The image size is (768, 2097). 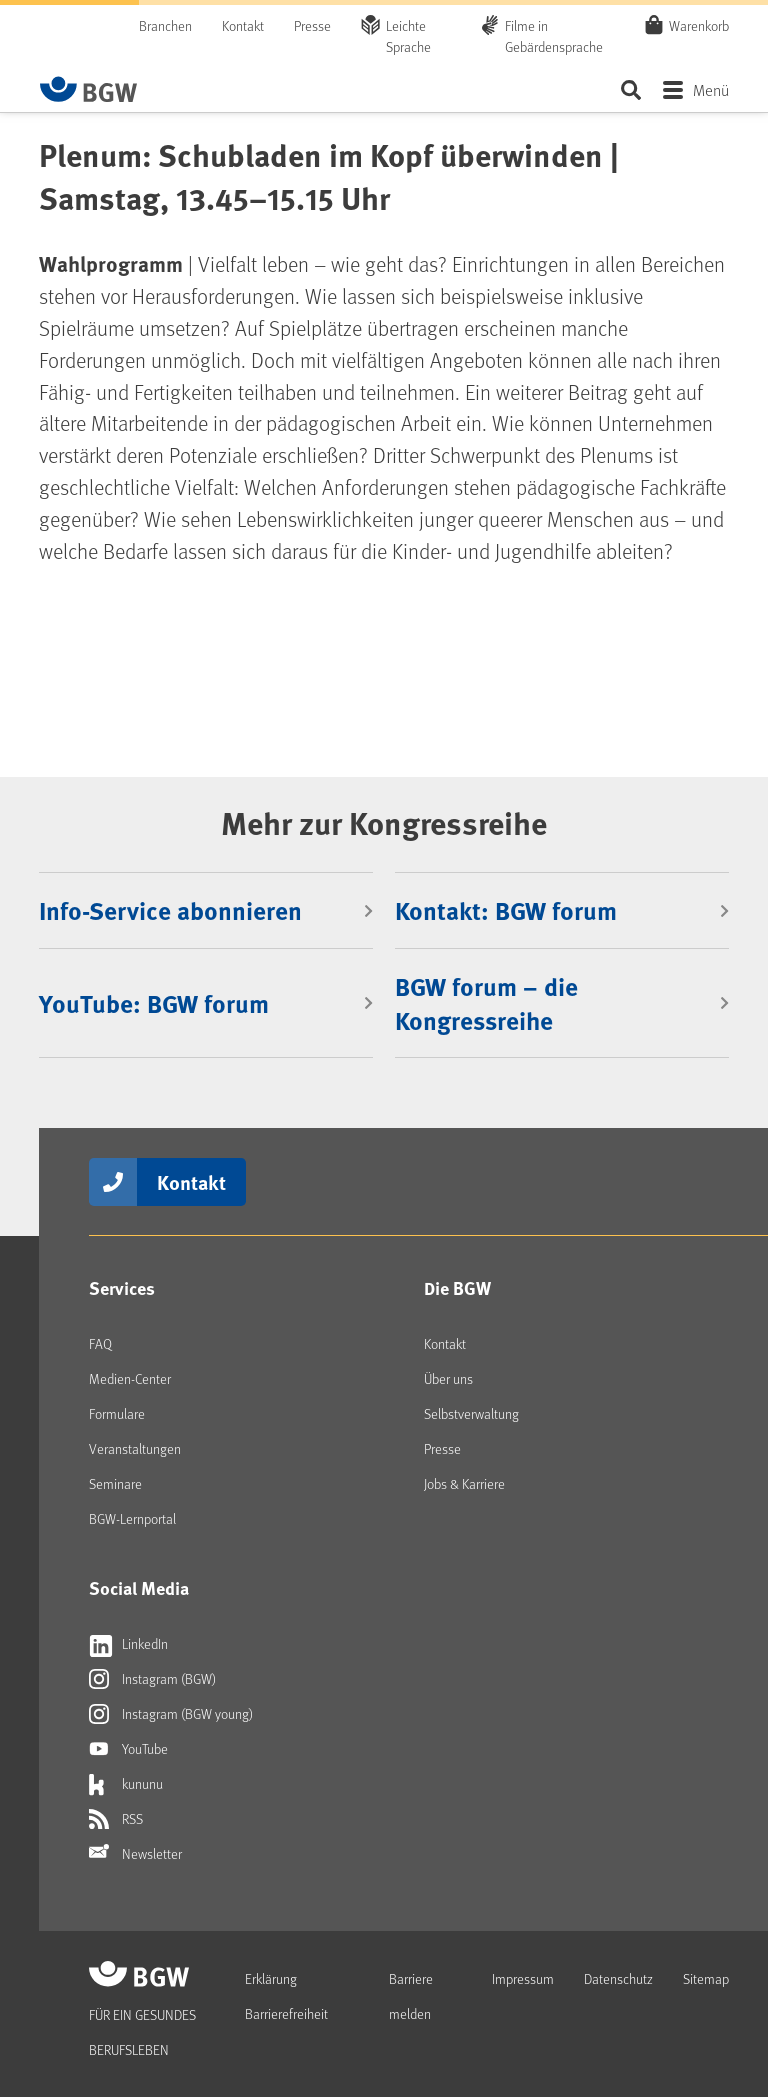 I want to click on [Zur Startseite von BGW online], so click(x=89, y=89).